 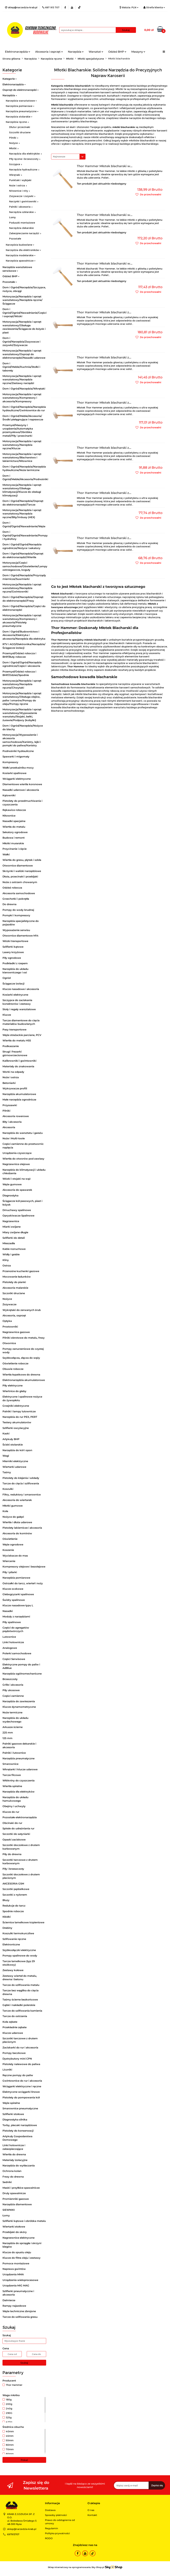 I want to click on Narzędzia do rur PEX, PERT, so click(x=19, y=1416).